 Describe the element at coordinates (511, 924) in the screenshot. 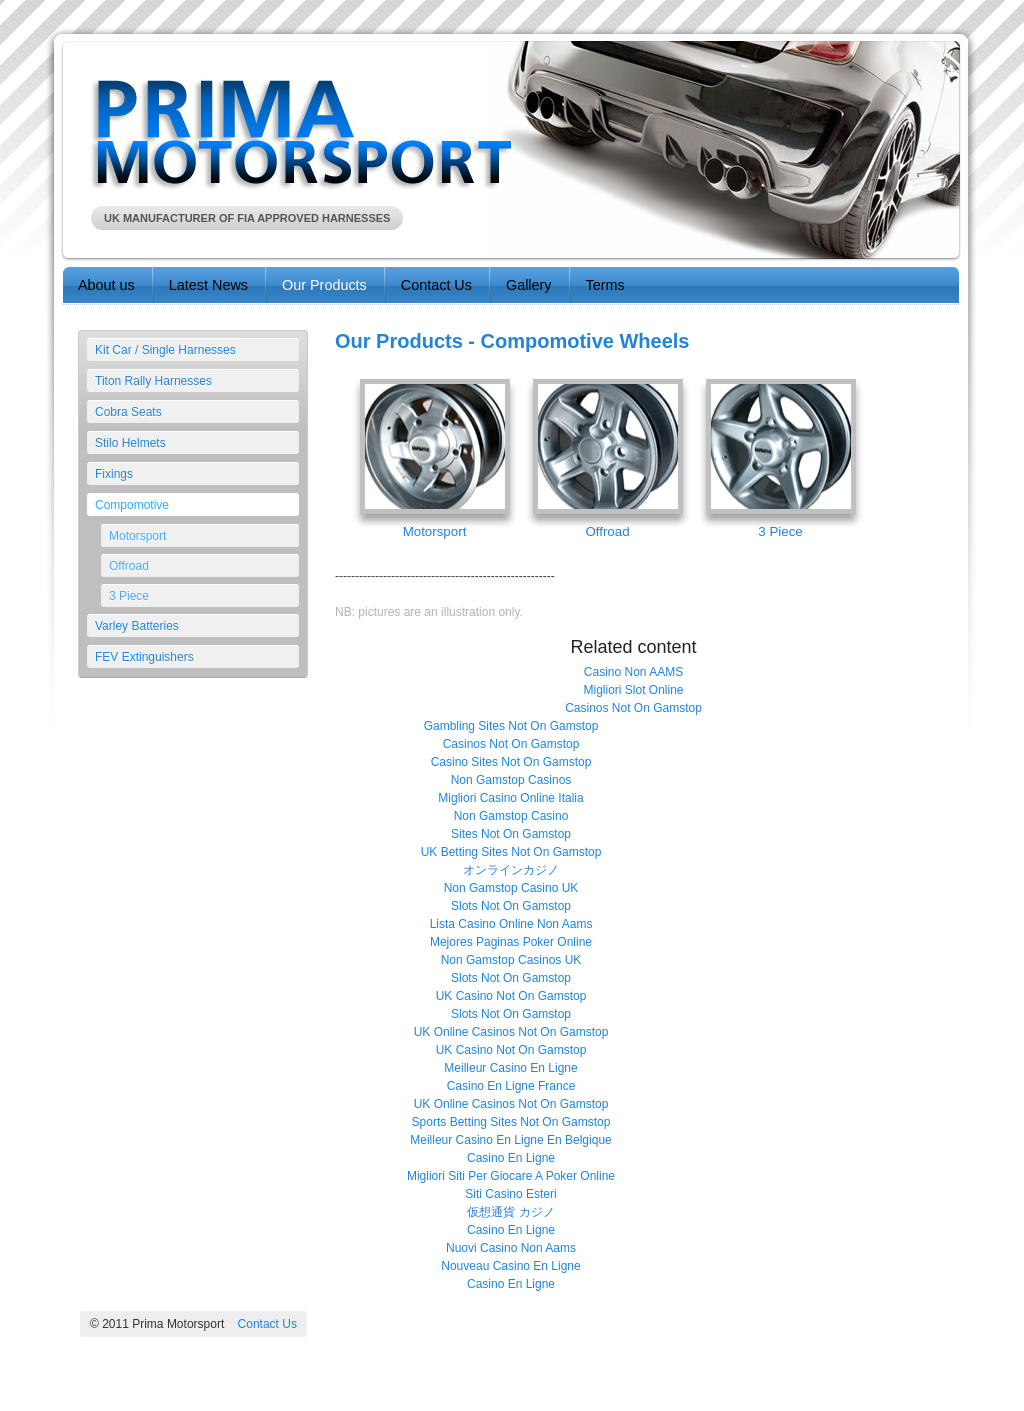

I see `Lista Casino Online Non Aams` at that location.